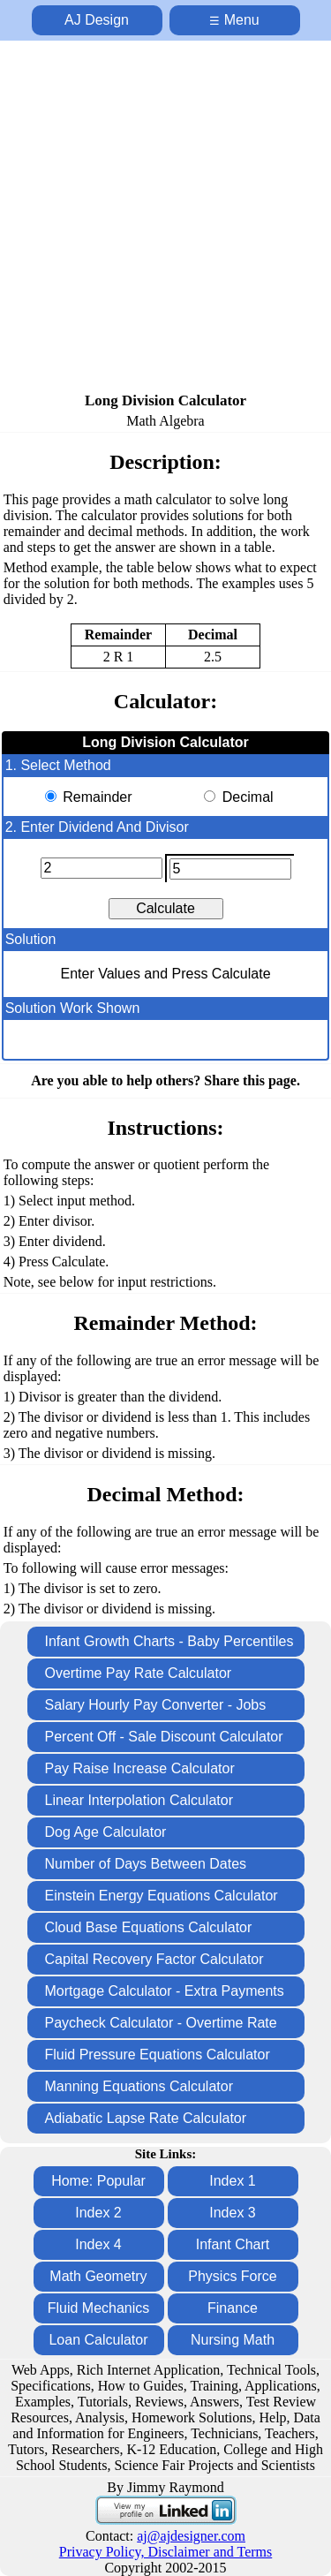  I want to click on Overtime Pay Rate Calculator, so click(138, 1673).